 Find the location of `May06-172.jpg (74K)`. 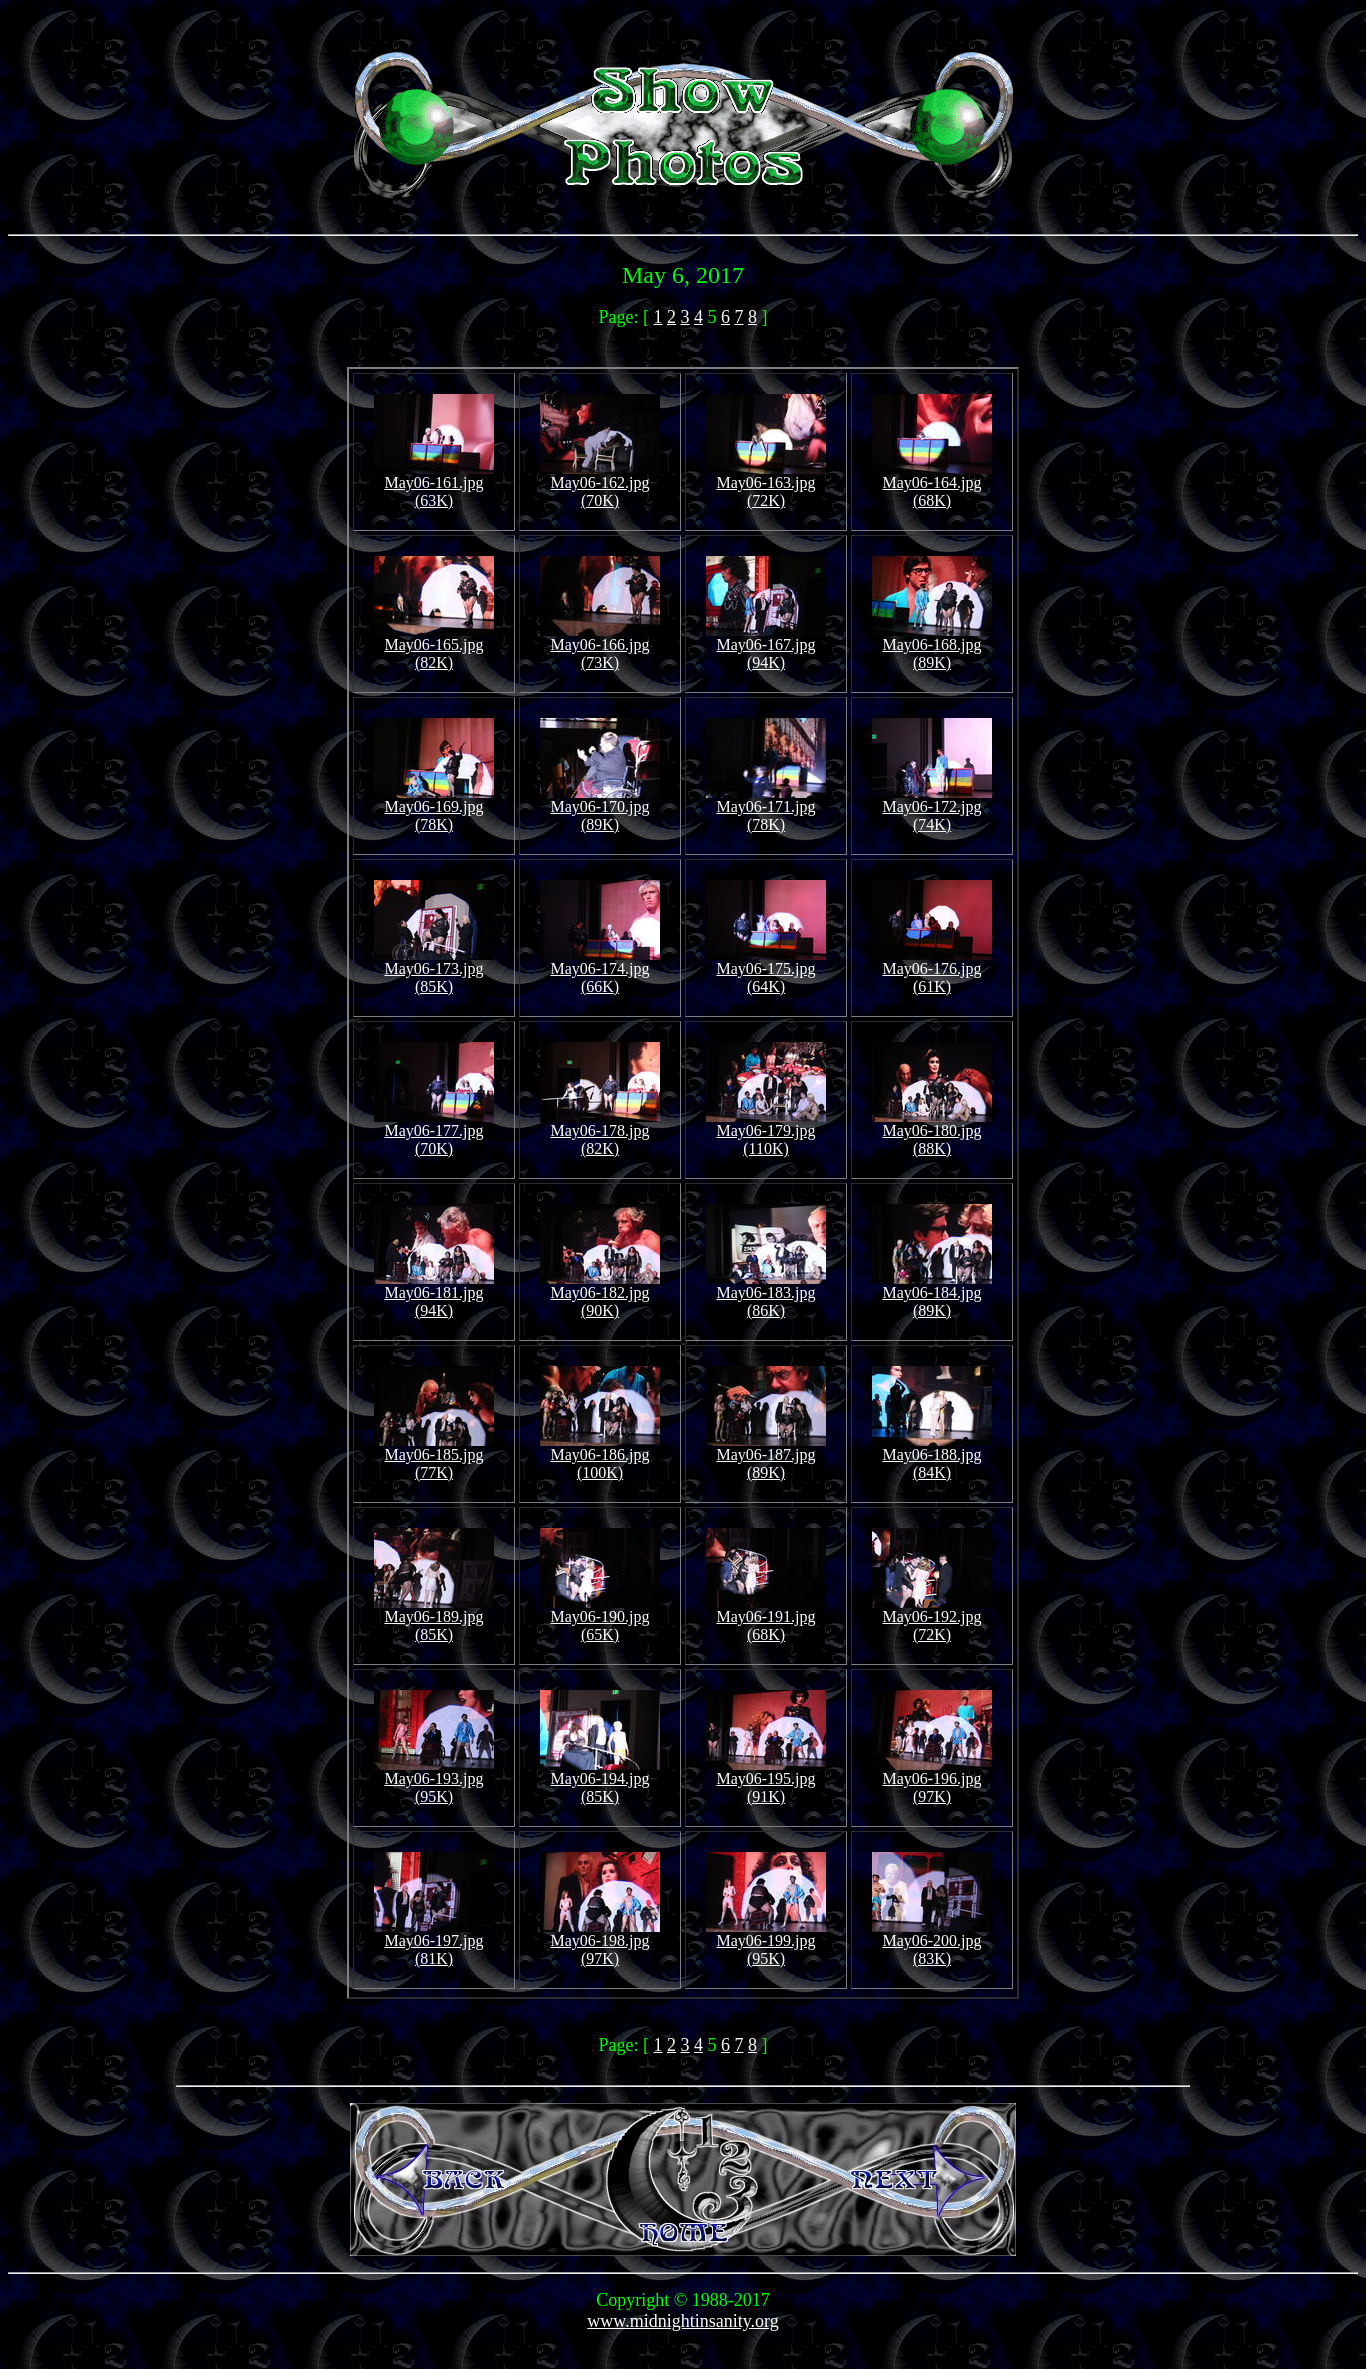

May06-172.jpg (74K) is located at coordinates (932, 808).